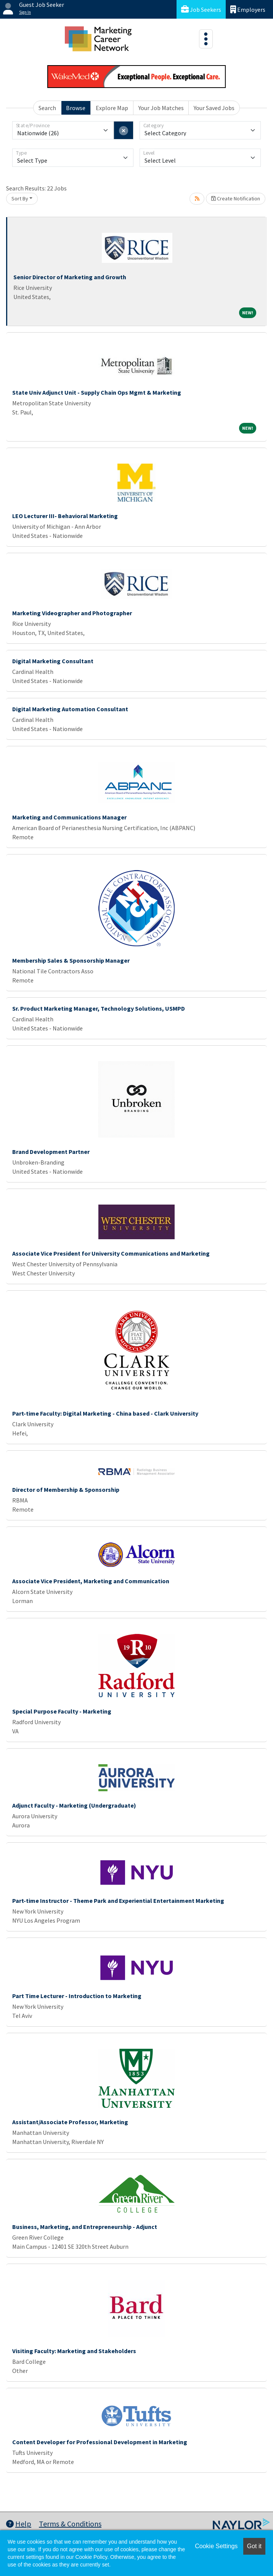 This screenshot has height=2576, width=273. What do you see at coordinates (75, 108) in the screenshot?
I see `Browse` at bounding box center [75, 108].